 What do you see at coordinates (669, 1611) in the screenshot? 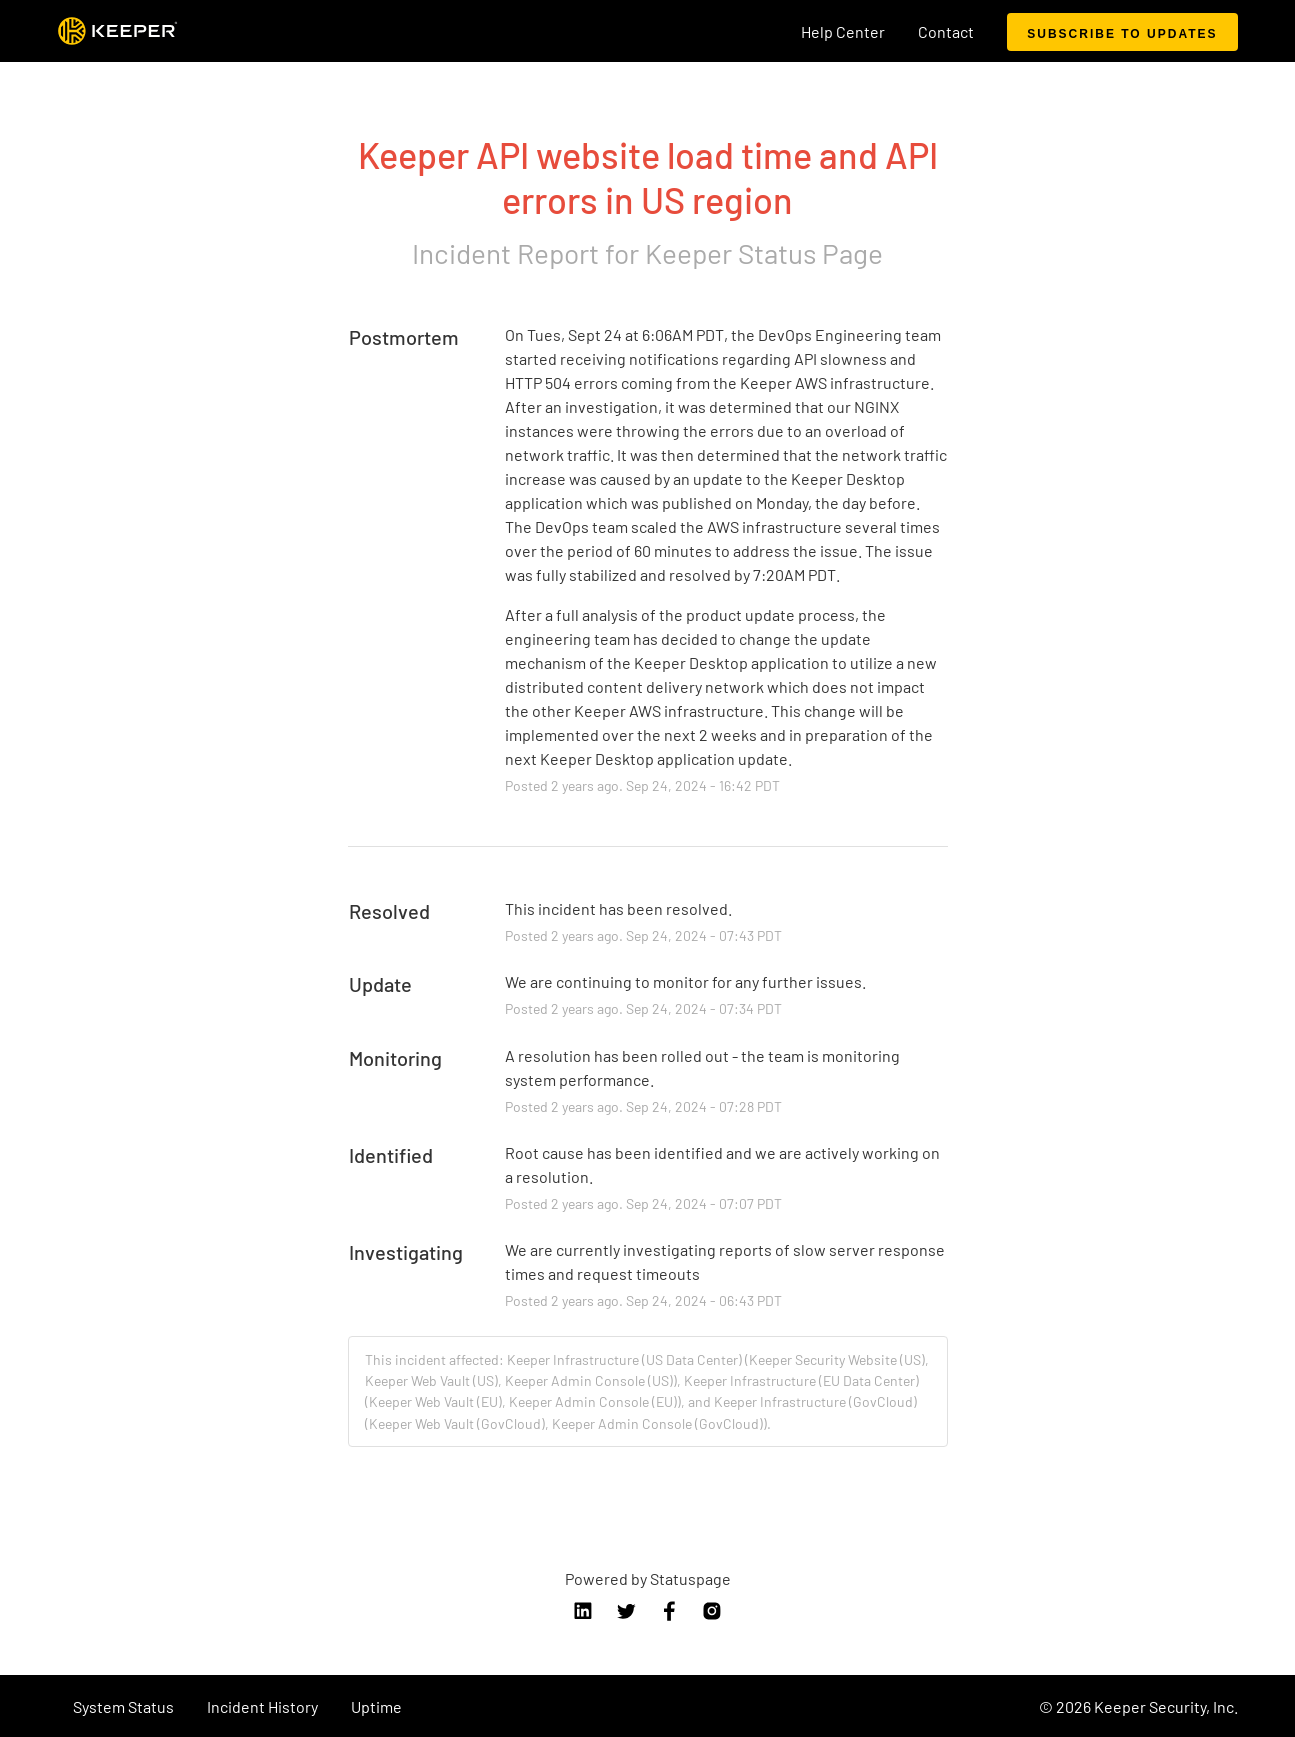
I see `facebook` at bounding box center [669, 1611].